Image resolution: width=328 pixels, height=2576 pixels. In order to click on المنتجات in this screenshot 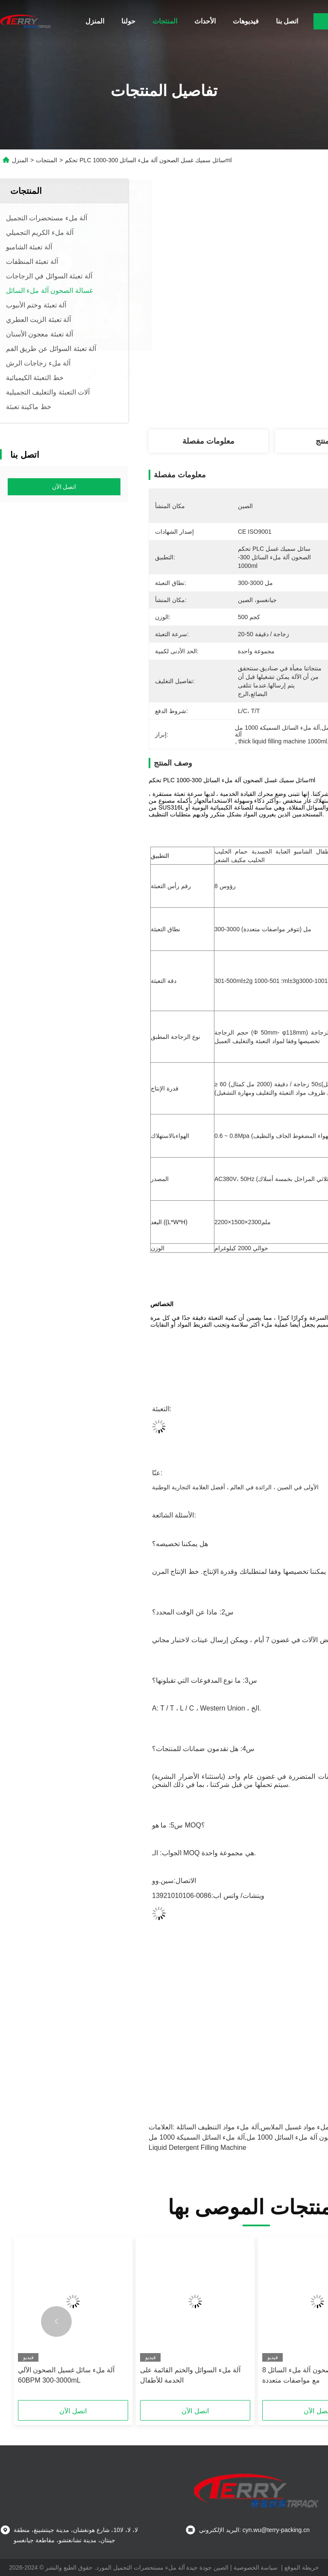, I will do `click(164, 21)`.